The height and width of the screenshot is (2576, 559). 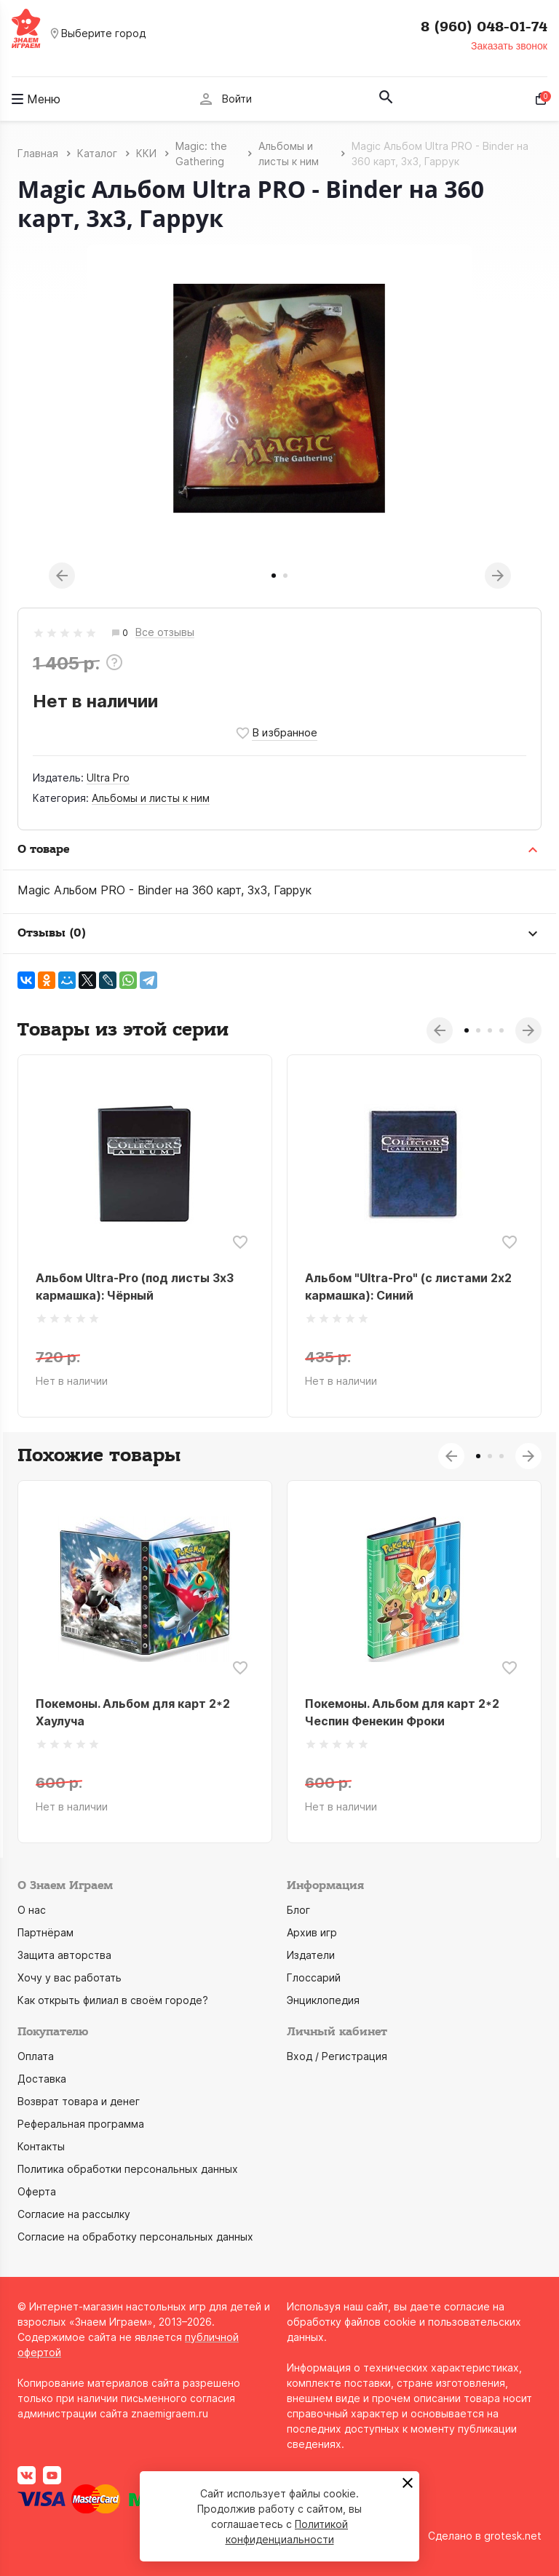 I want to click on Согласие на рассылку, so click(x=73, y=2214).